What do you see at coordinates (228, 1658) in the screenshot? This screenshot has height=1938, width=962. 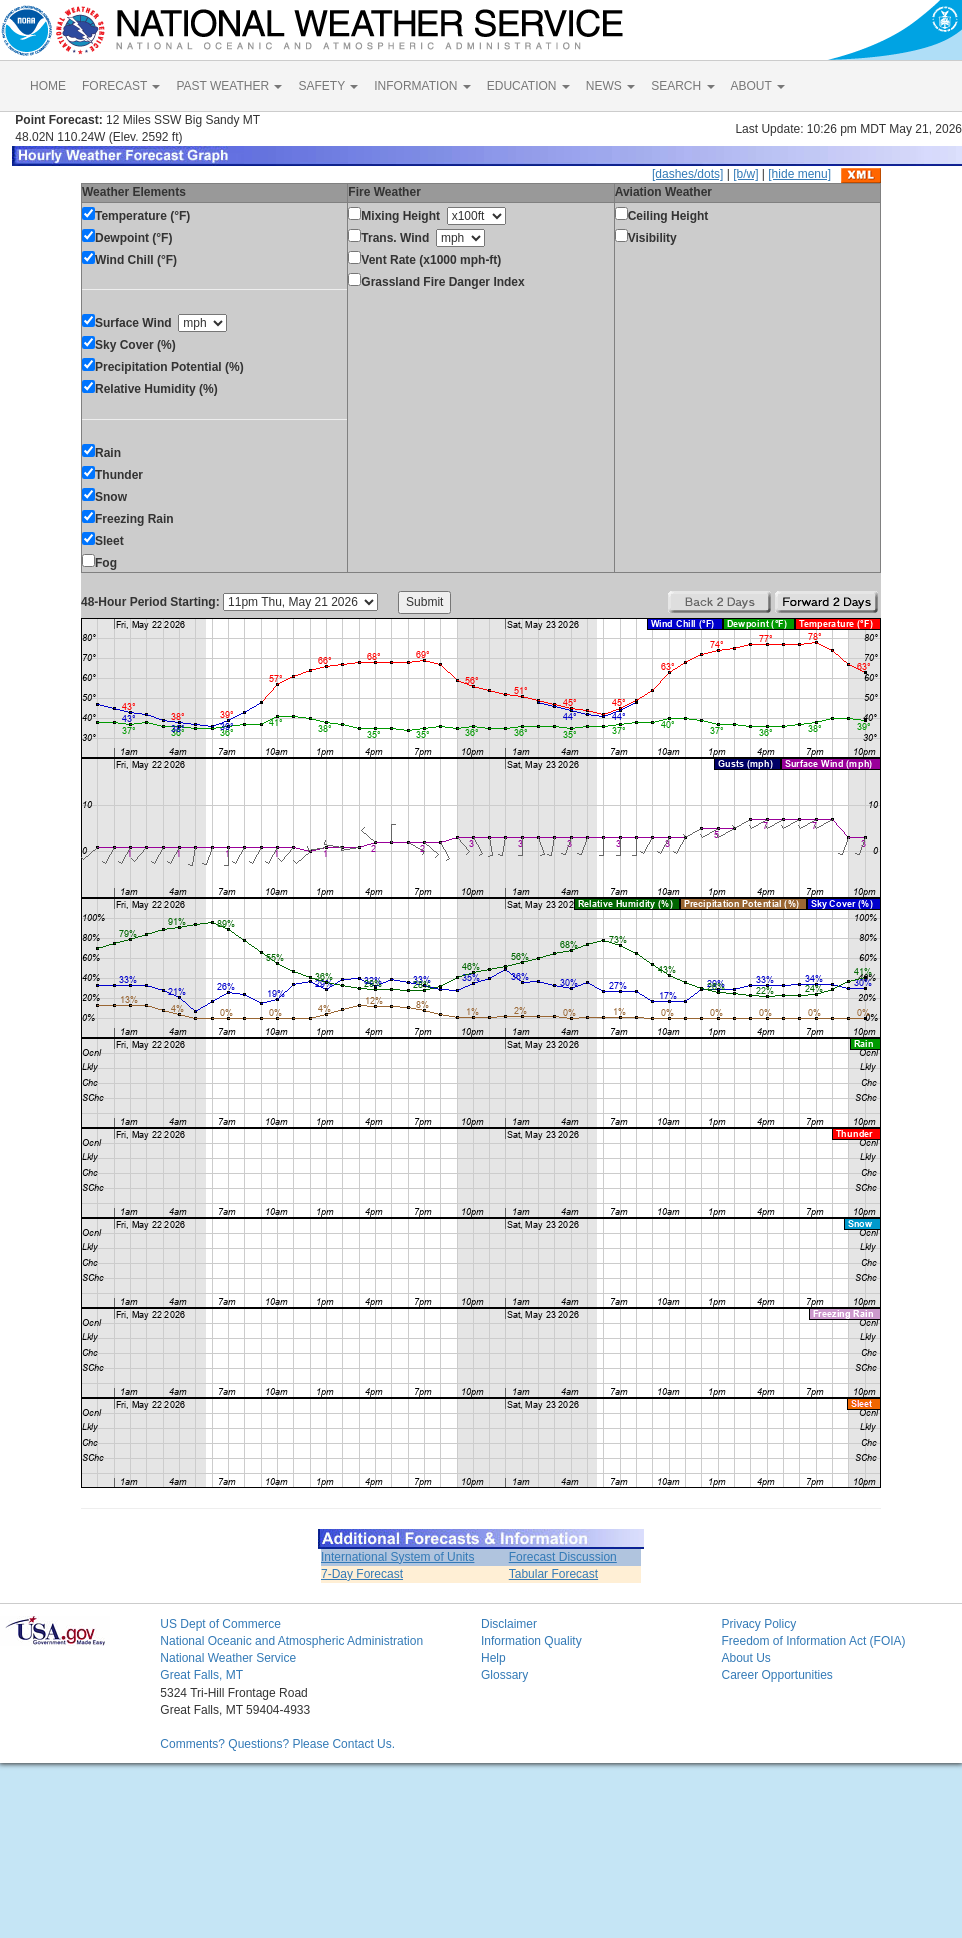 I see `National Weather Service` at bounding box center [228, 1658].